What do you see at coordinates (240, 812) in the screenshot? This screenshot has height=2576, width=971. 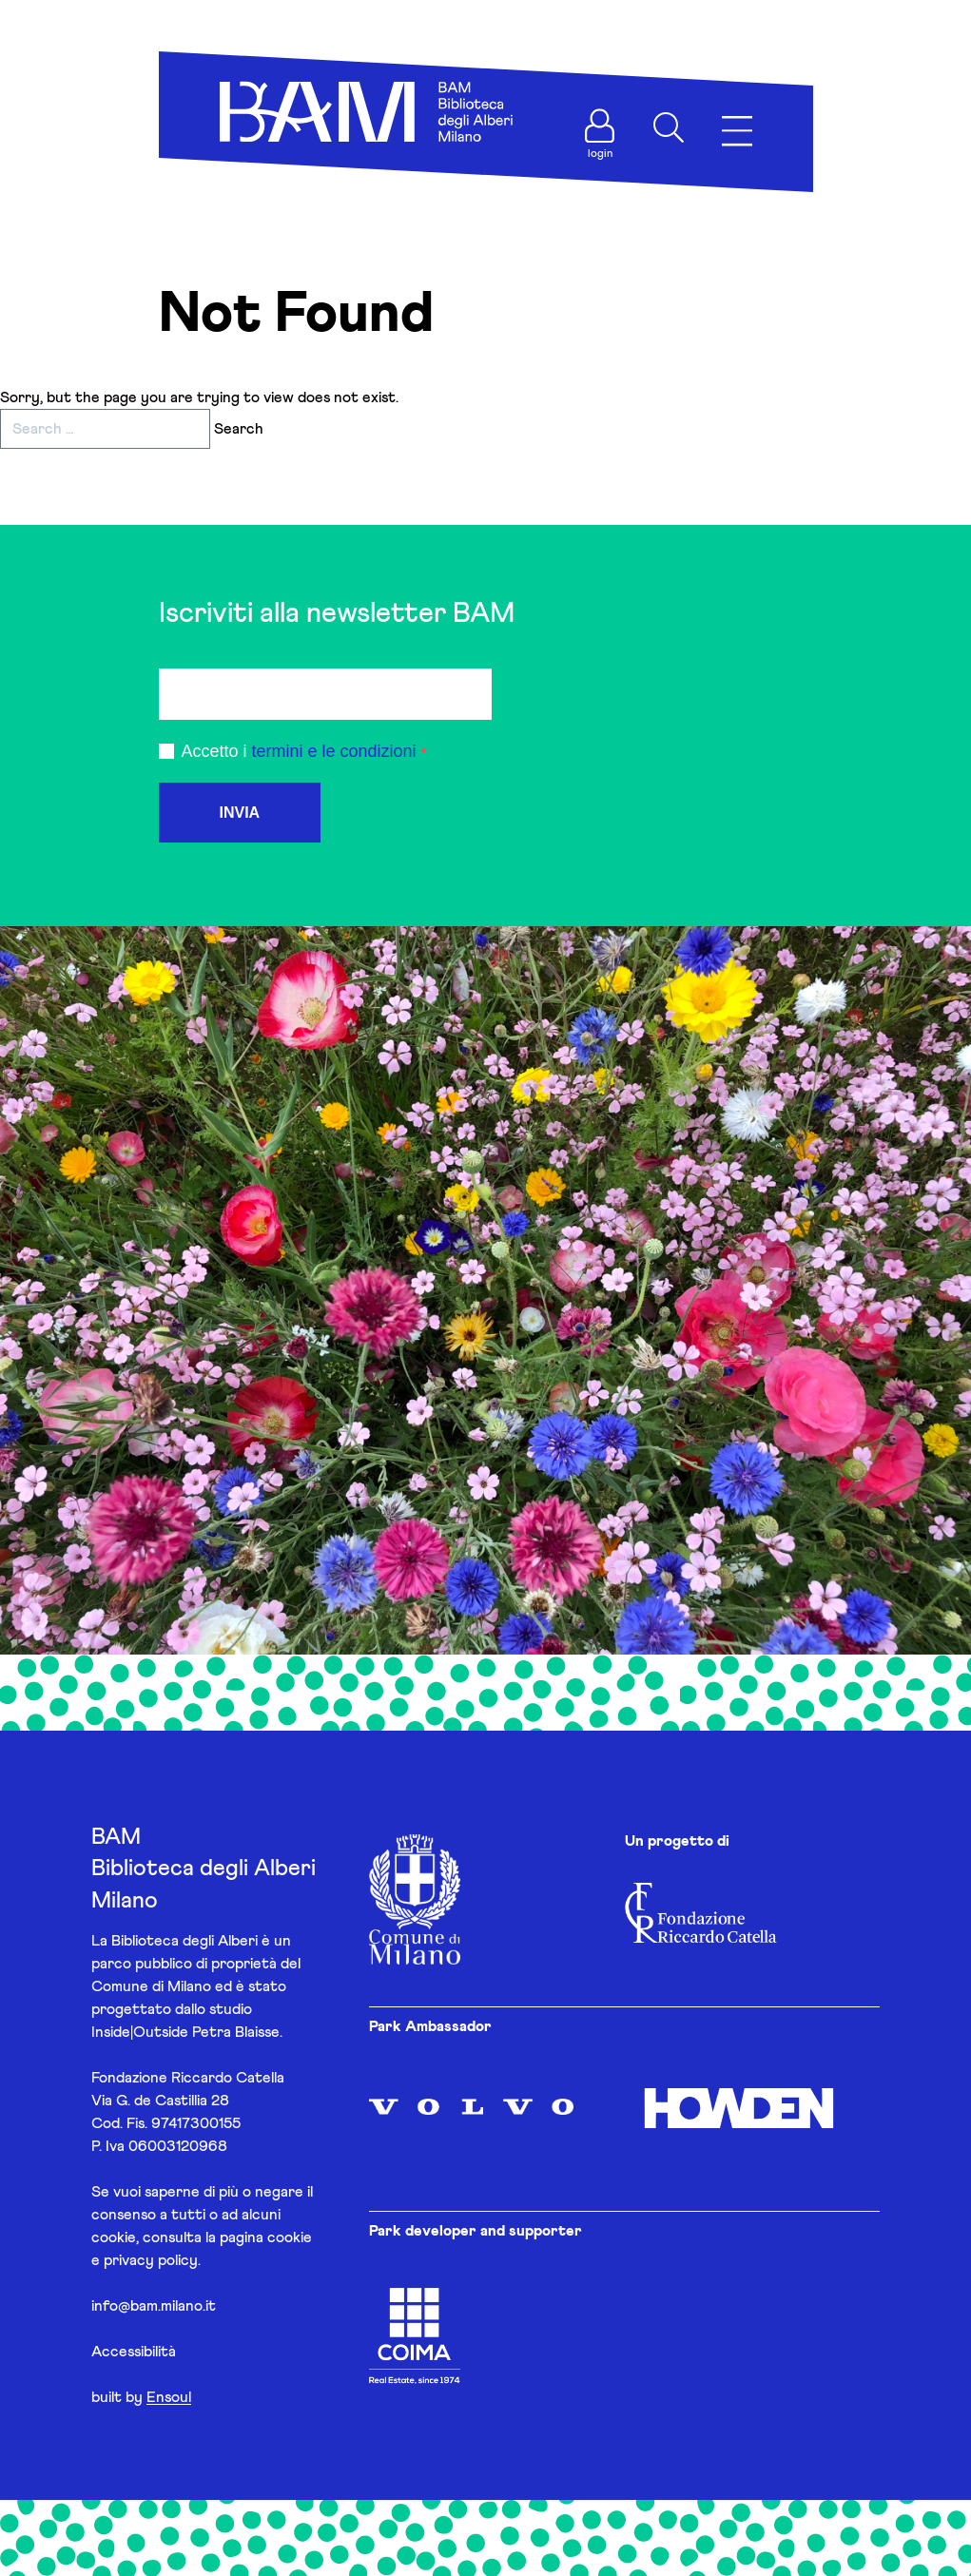 I see `INVIA` at bounding box center [240, 812].